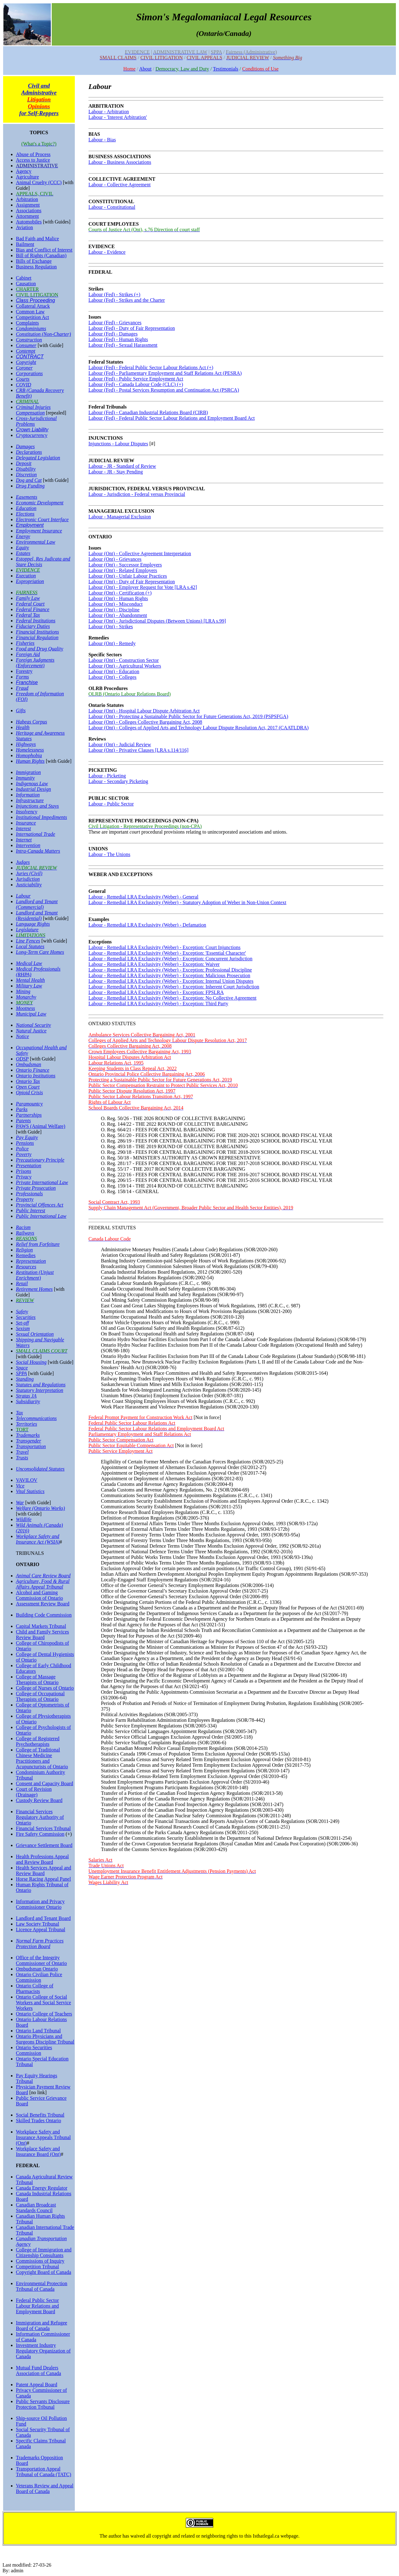  What do you see at coordinates (44, 249) in the screenshot?
I see `Bias and Conflict of Interest` at bounding box center [44, 249].